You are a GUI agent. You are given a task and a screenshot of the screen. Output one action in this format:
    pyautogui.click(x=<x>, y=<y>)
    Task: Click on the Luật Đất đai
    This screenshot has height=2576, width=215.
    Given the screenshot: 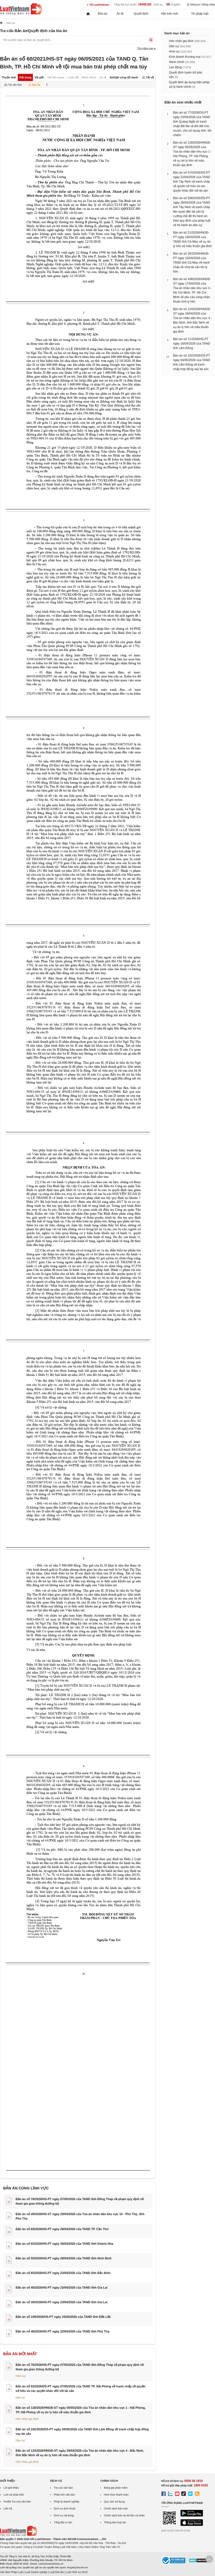 What is the action you would take?
    pyautogui.click(x=56, y=2572)
    